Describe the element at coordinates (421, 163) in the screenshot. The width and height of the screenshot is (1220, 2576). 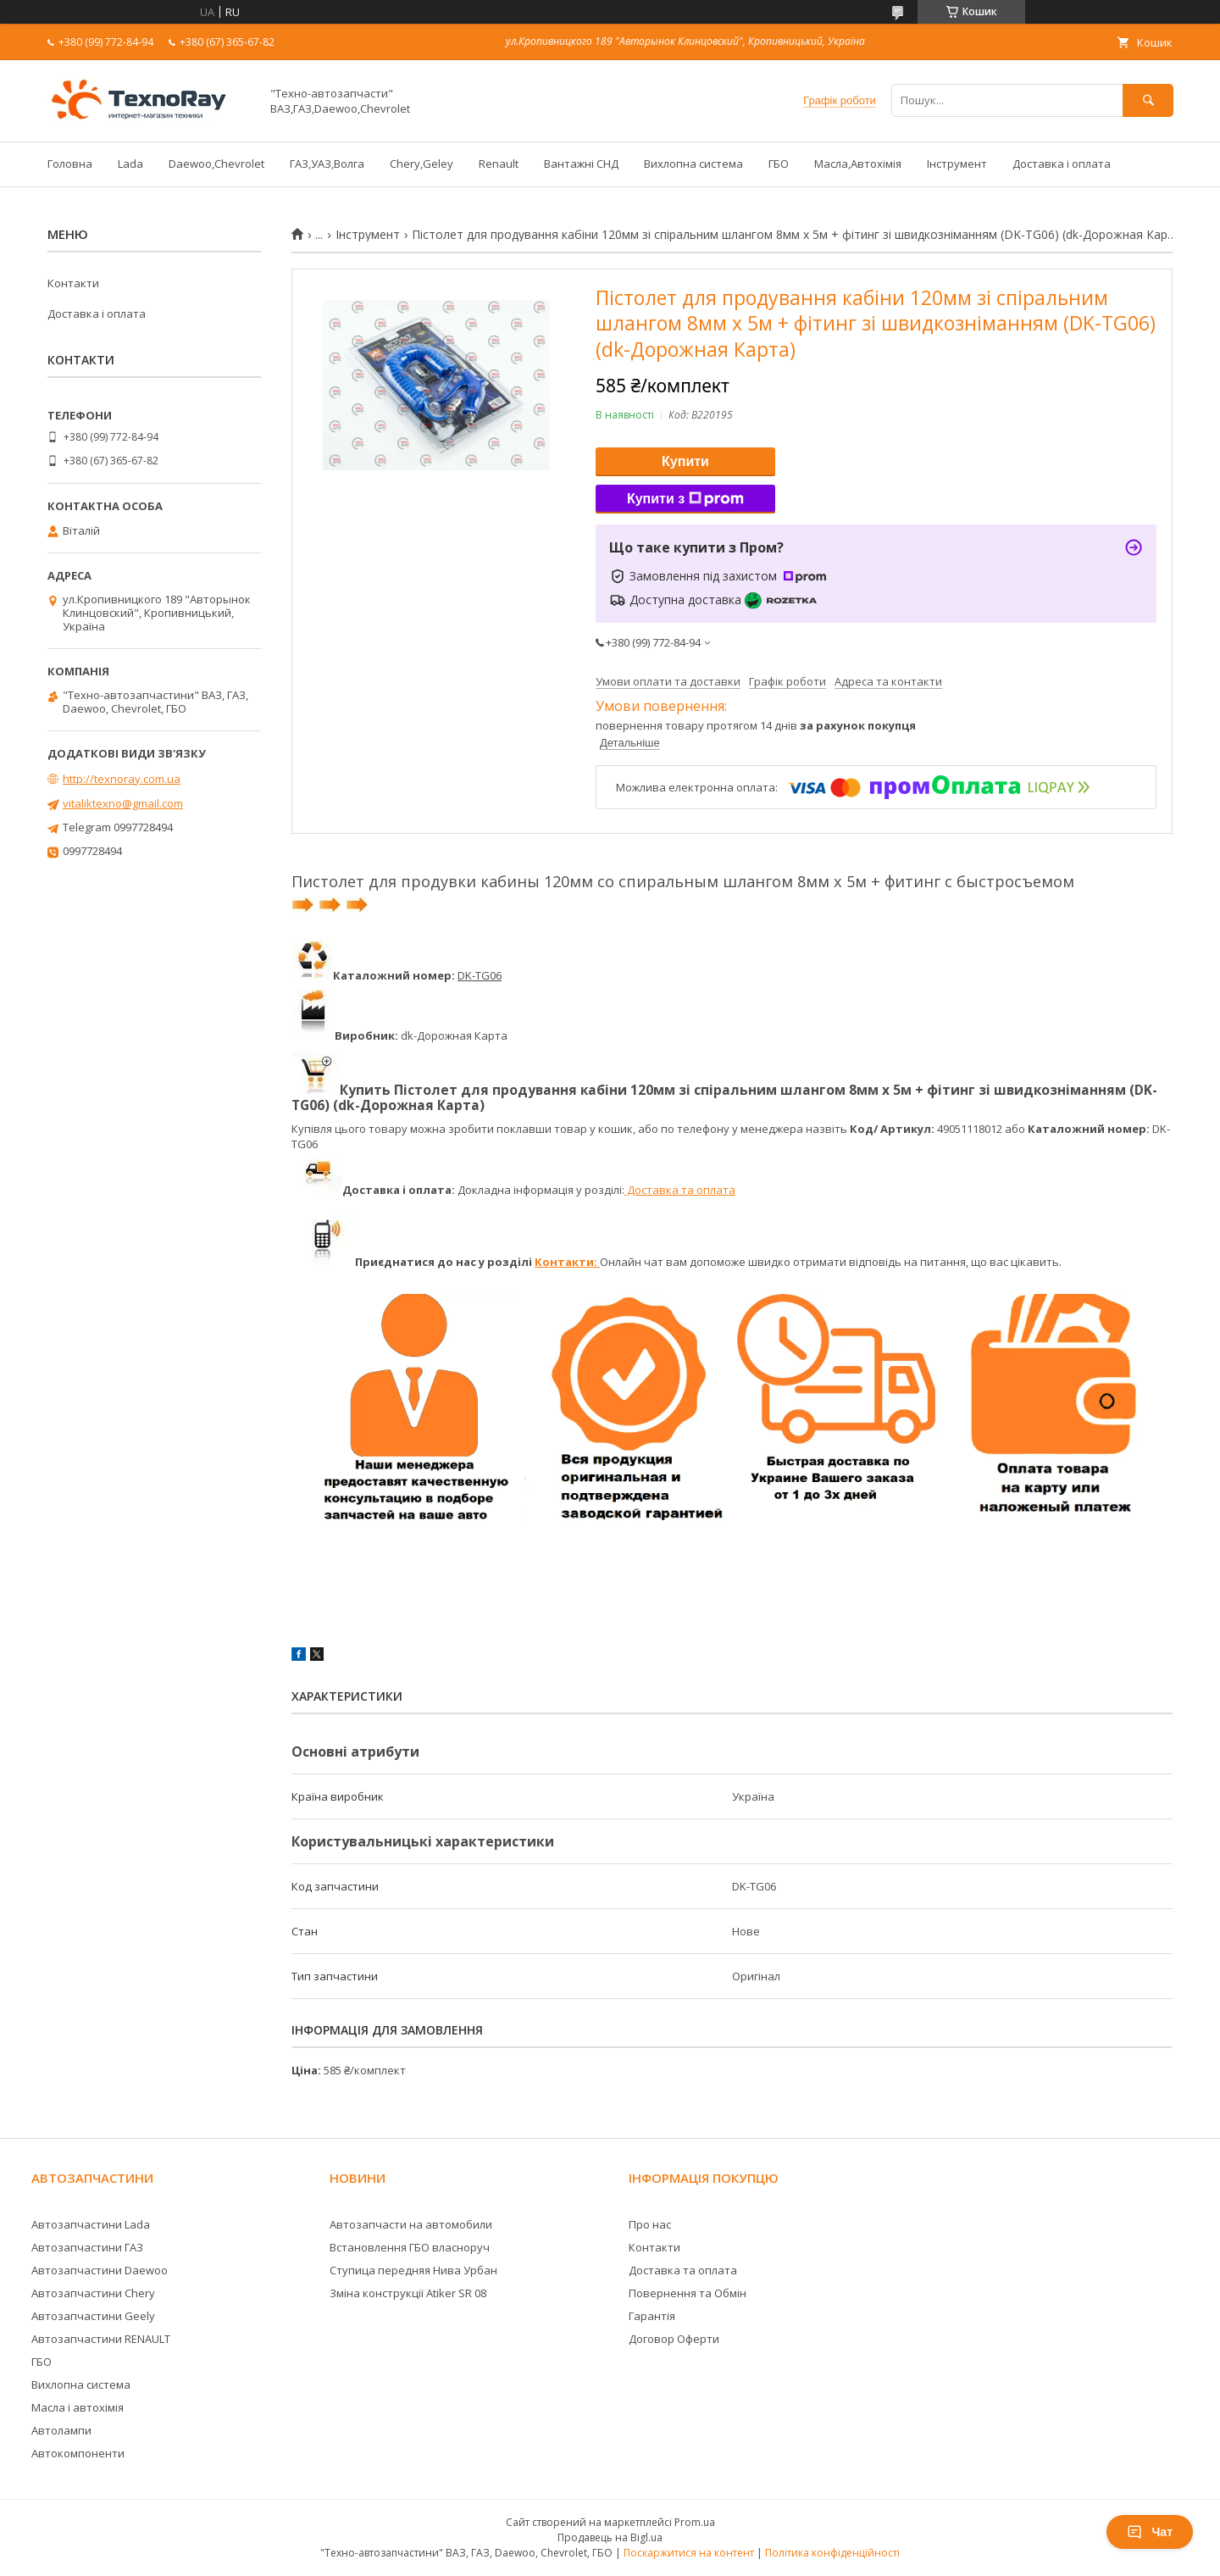
I see `Chery,Geley` at that location.